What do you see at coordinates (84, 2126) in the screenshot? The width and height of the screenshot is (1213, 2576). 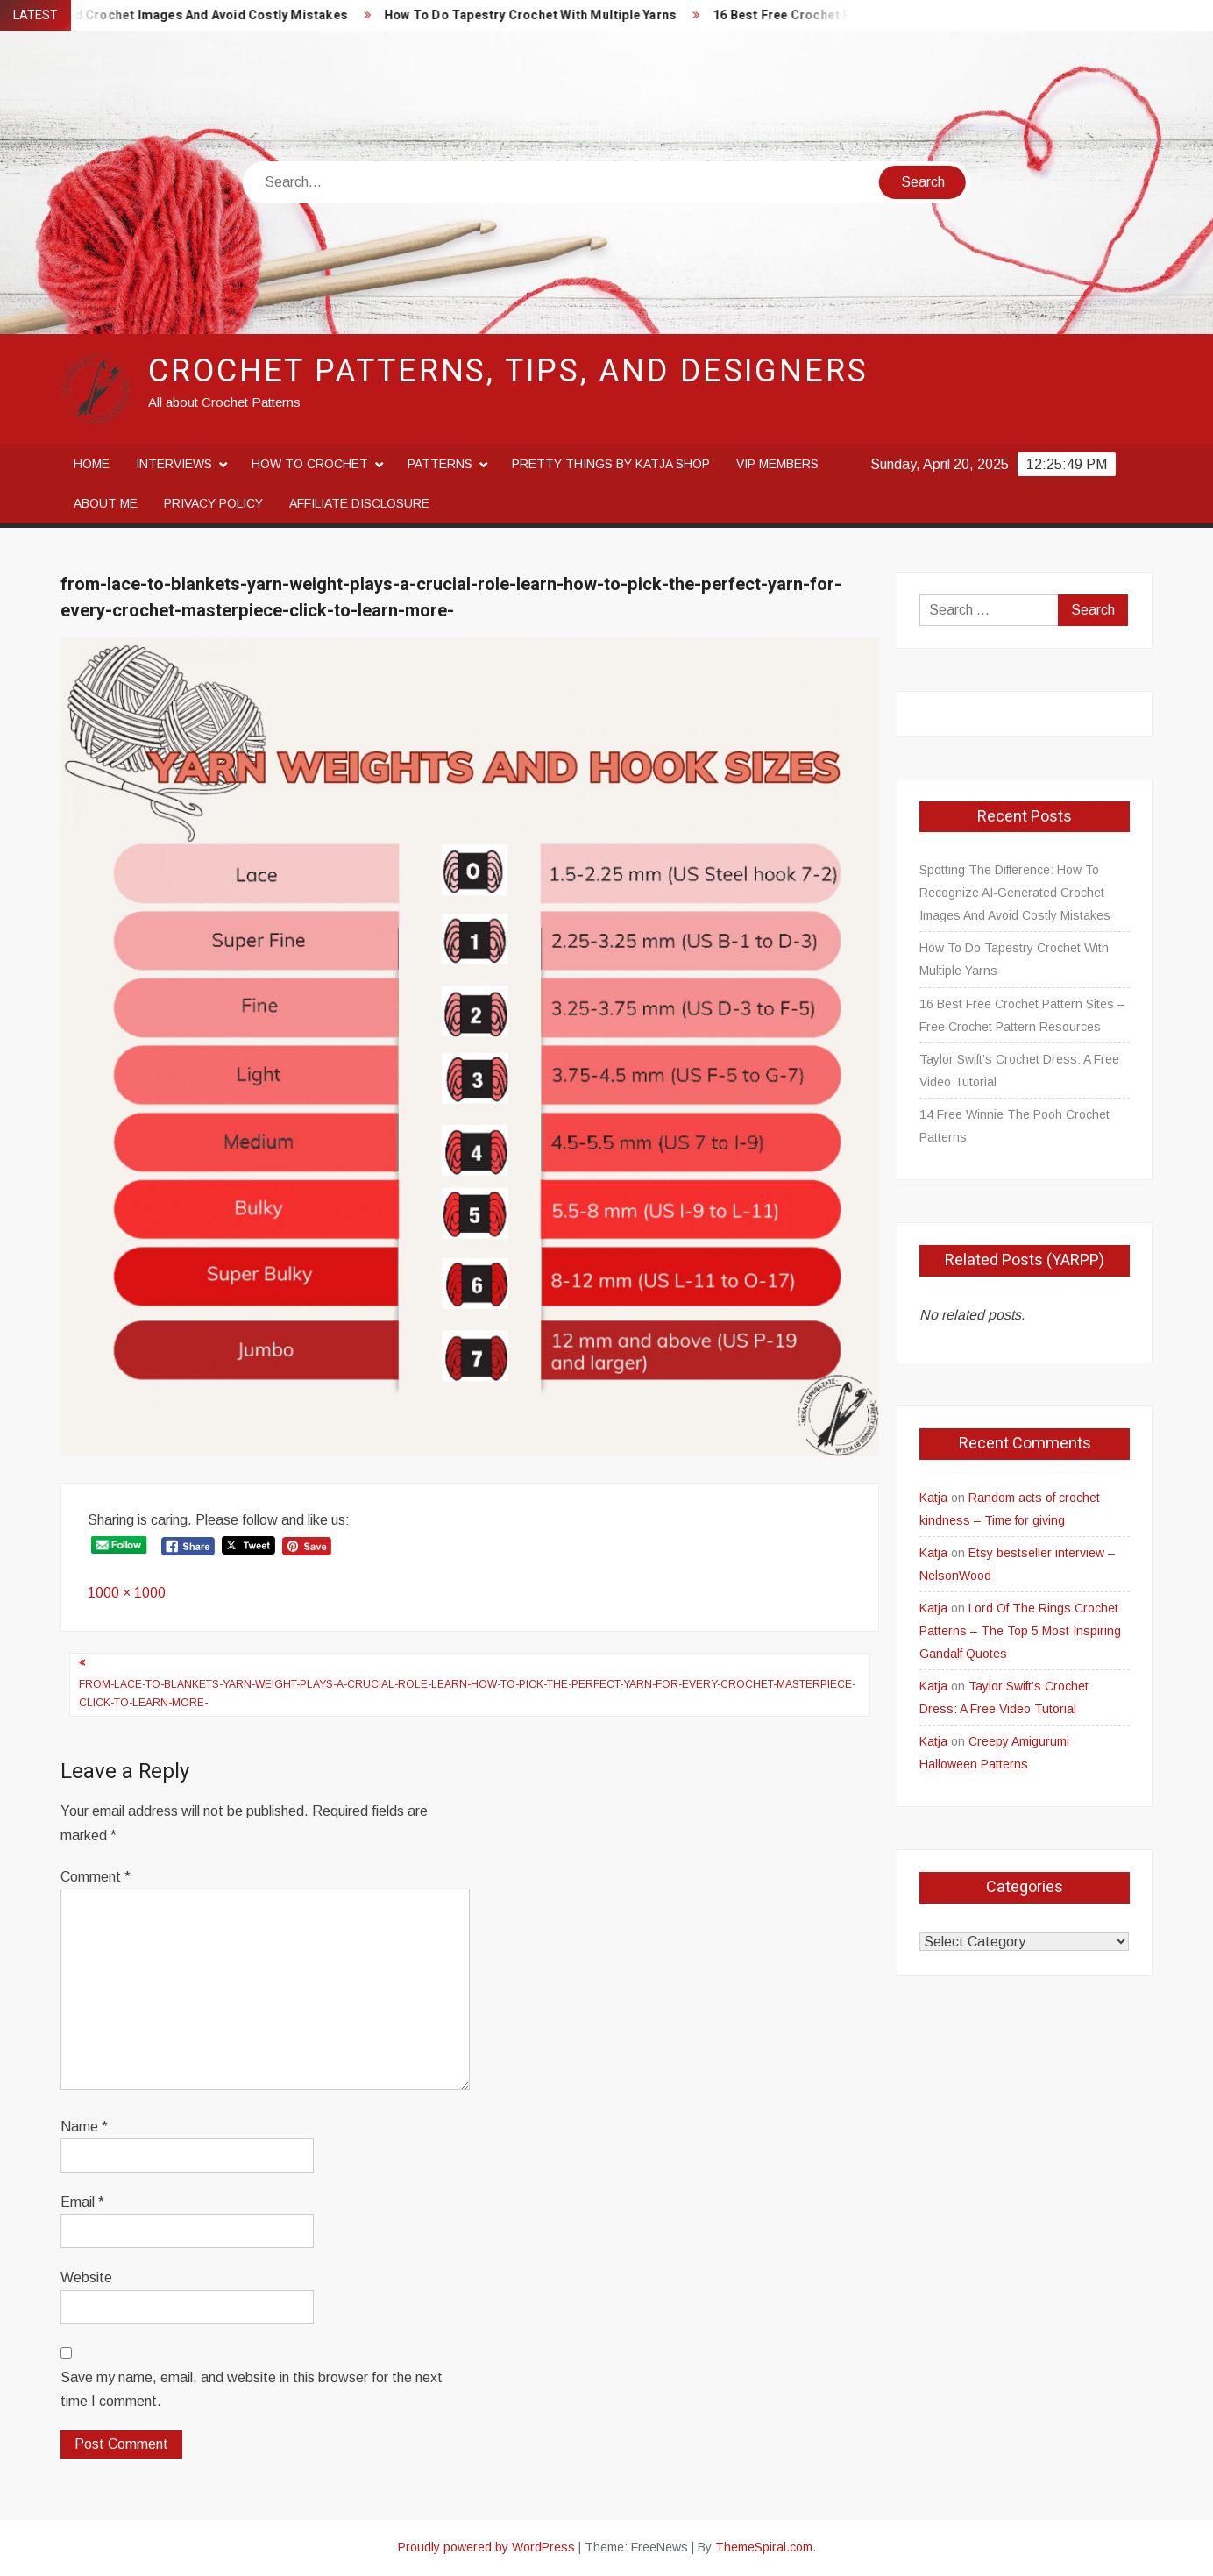 I see `Name` at bounding box center [84, 2126].